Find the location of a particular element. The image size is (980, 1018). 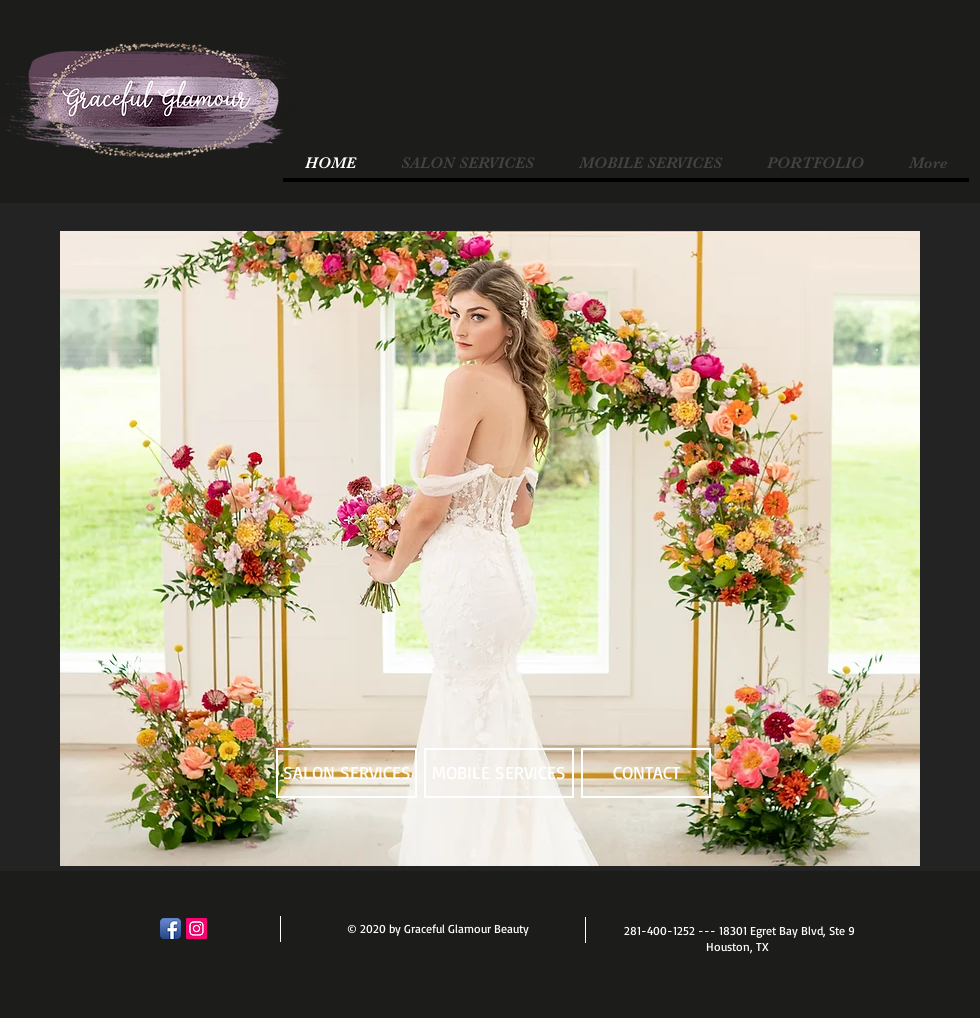

[SALON SERVICES] is located at coordinates (346, 773).